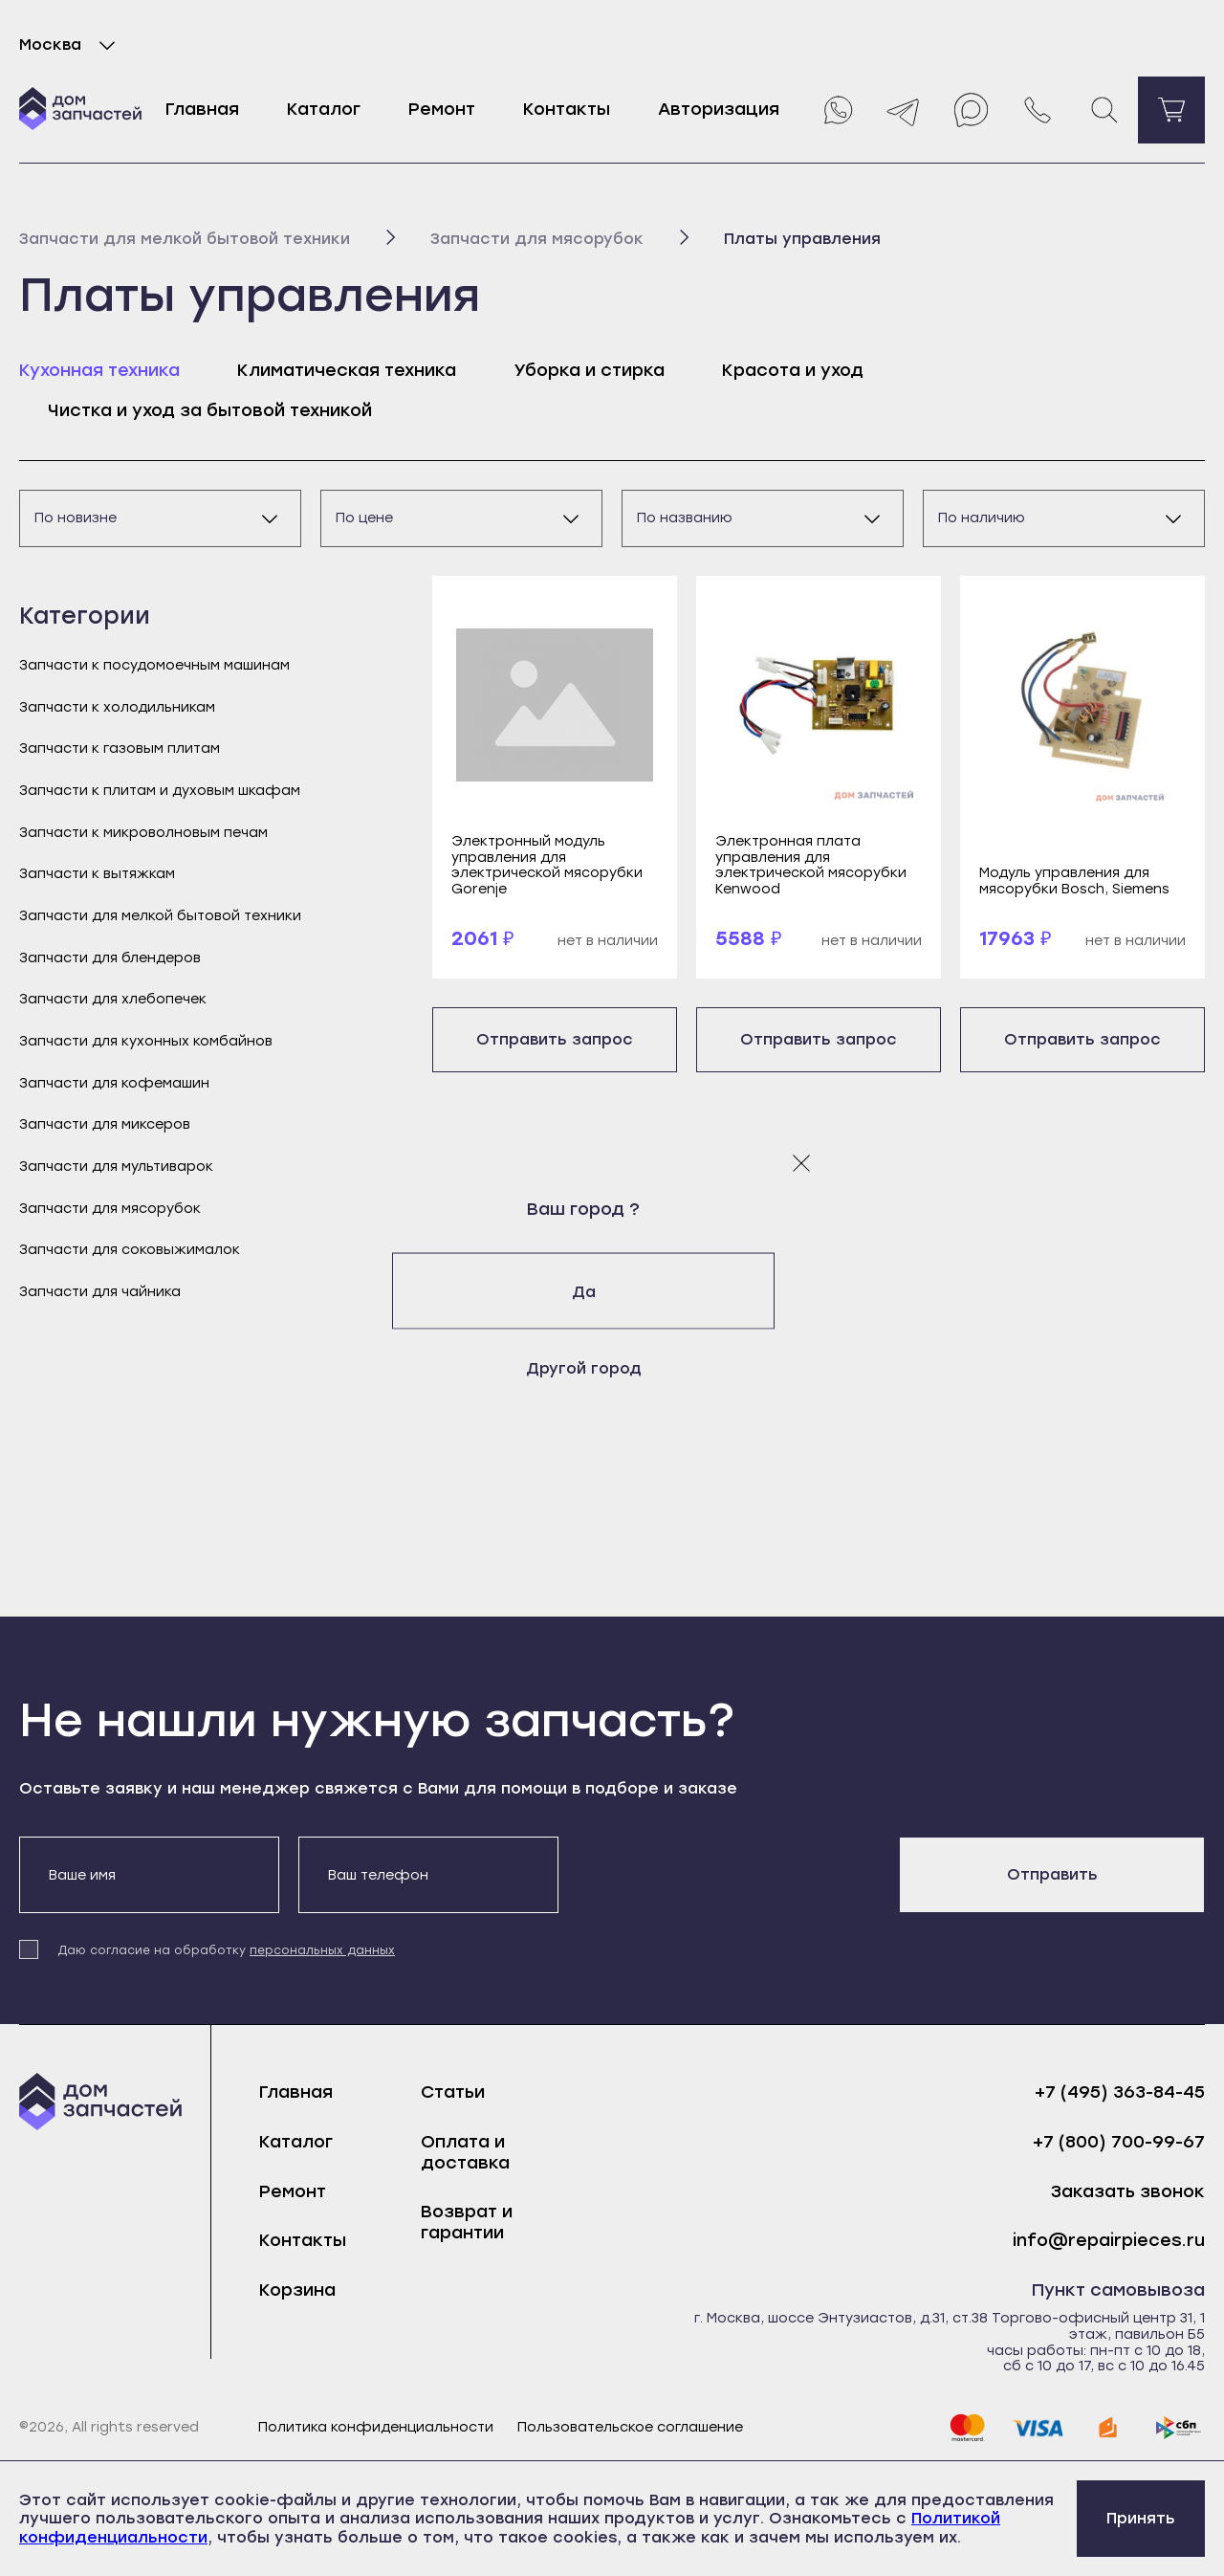 This screenshot has width=1224, height=2576. I want to click on [presentation], so click(723, 1874).